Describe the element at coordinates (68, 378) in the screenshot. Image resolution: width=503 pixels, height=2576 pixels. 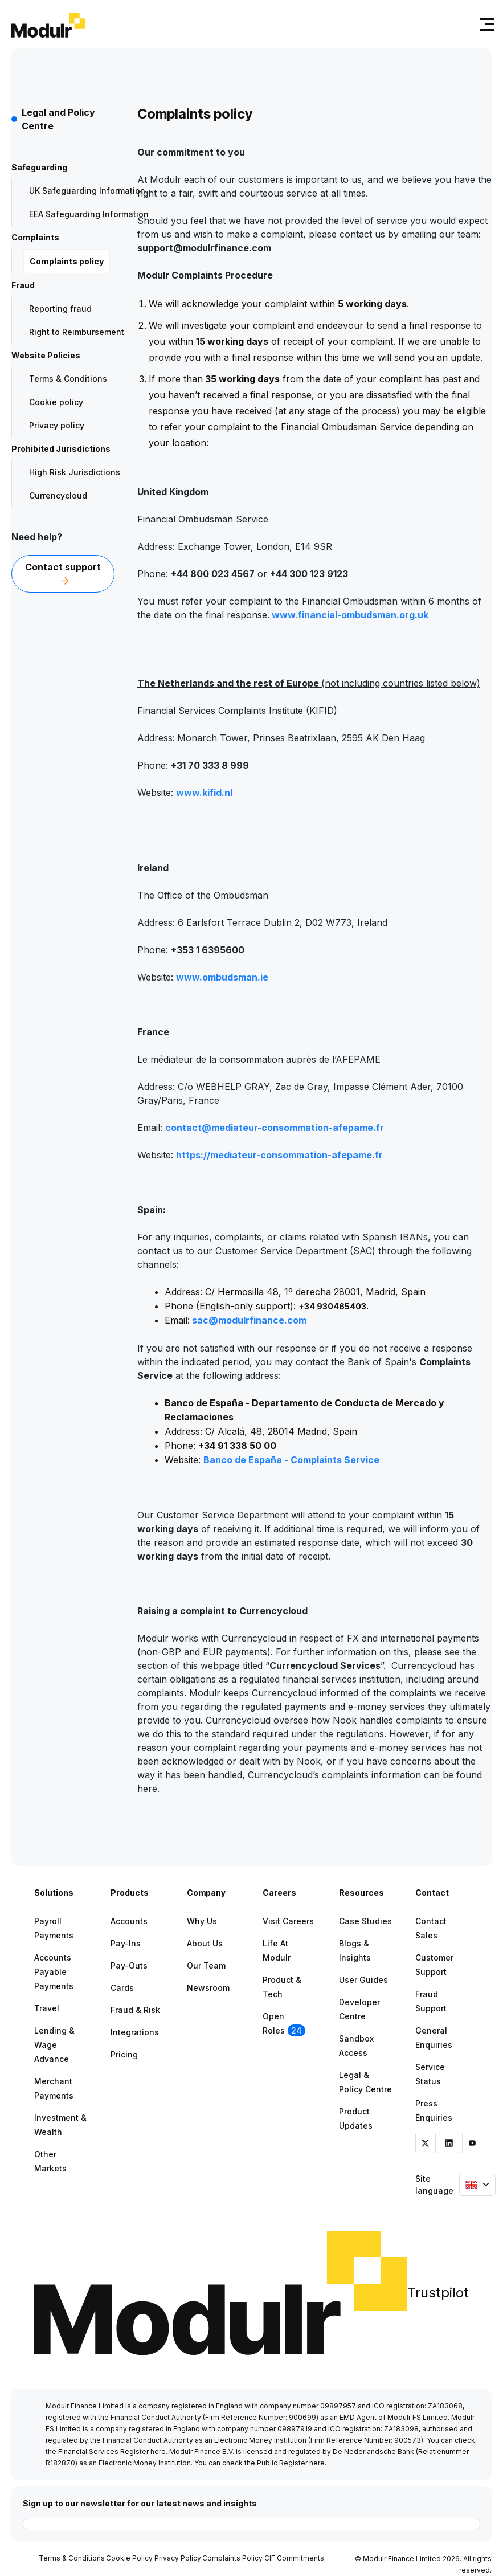
I see `Terms & Conditions [menuitem]` at that location.